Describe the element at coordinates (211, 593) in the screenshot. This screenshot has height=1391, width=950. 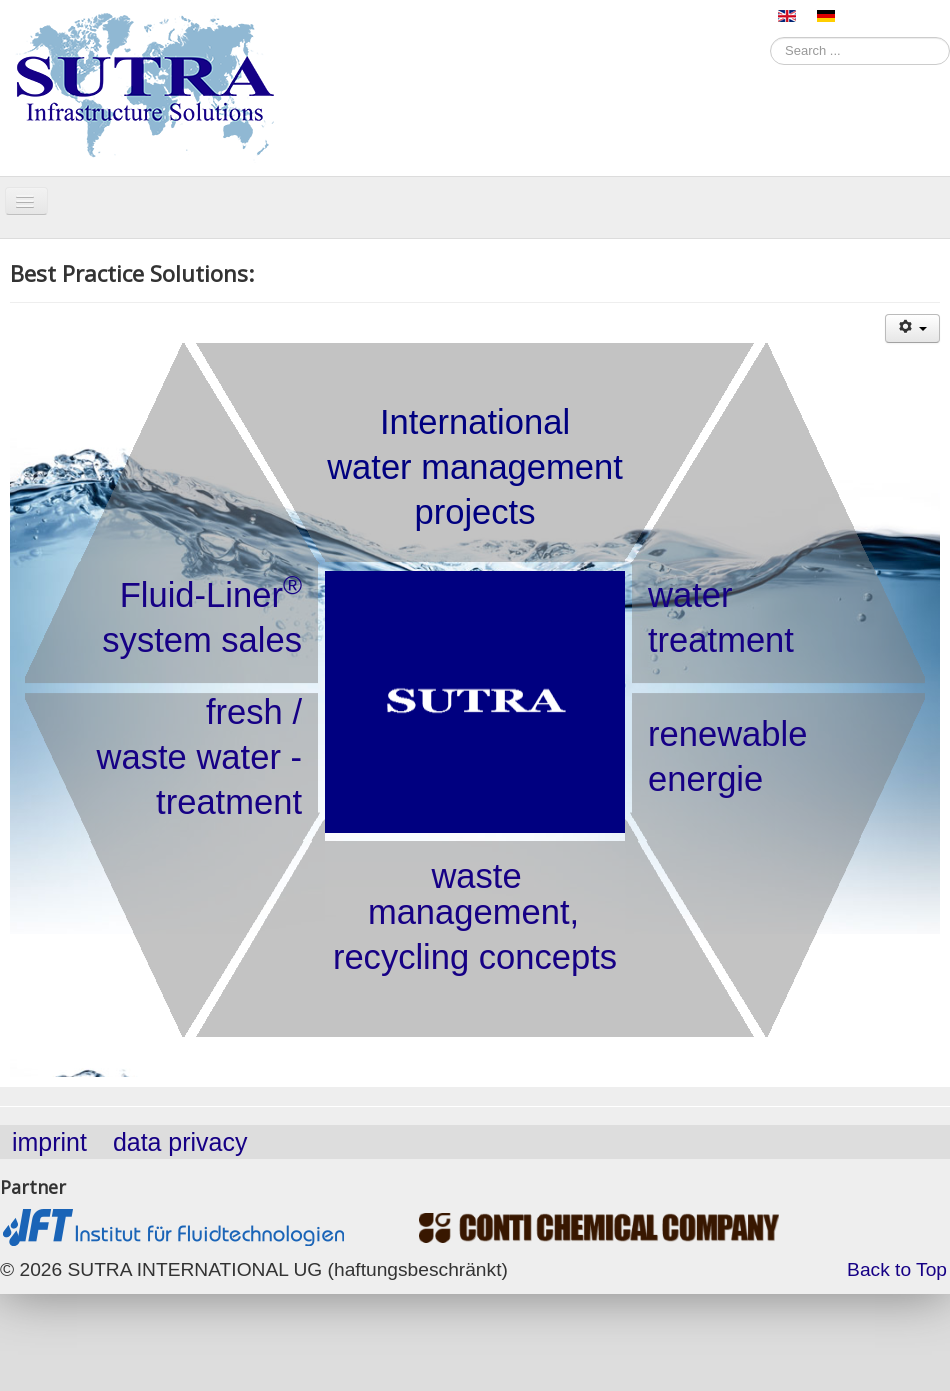
I see `Fluid-Liner` at that location.